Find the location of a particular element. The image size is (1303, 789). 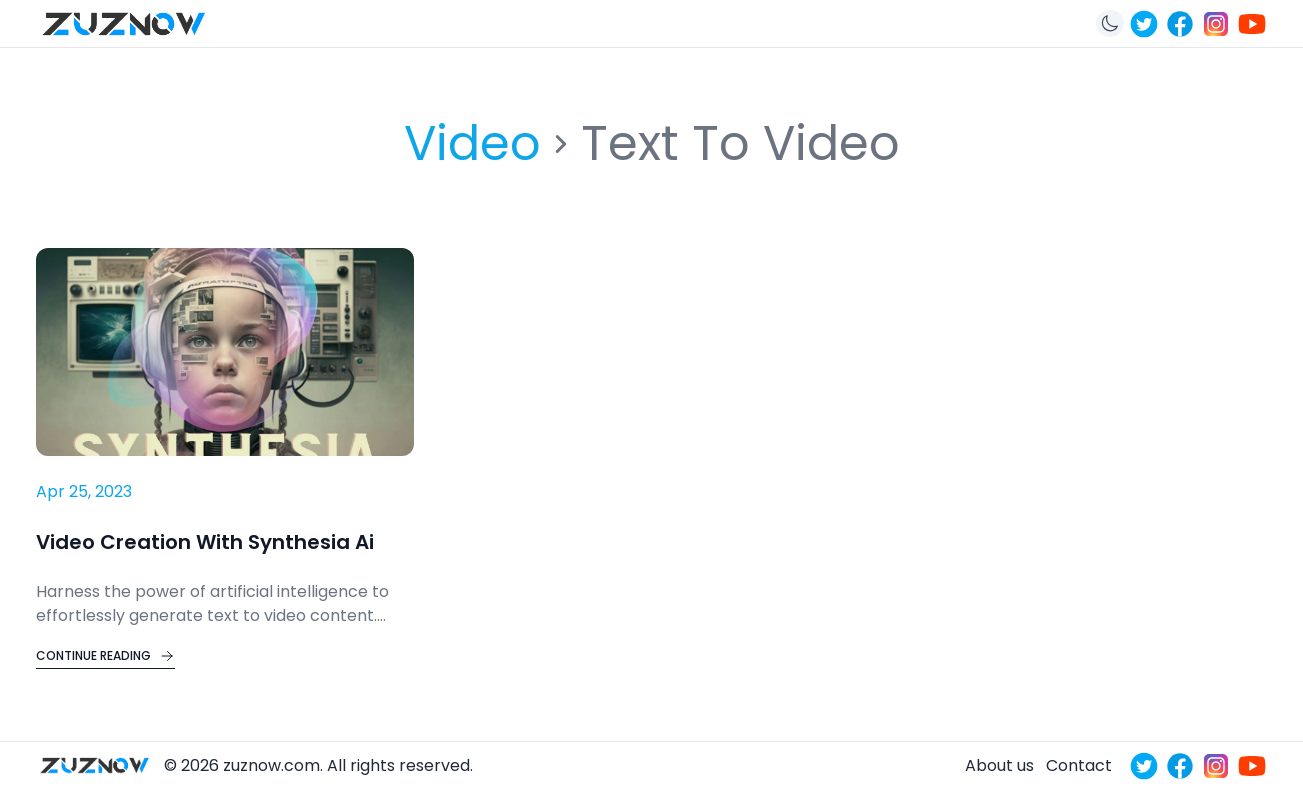

video is located at coordinates (472, 144).